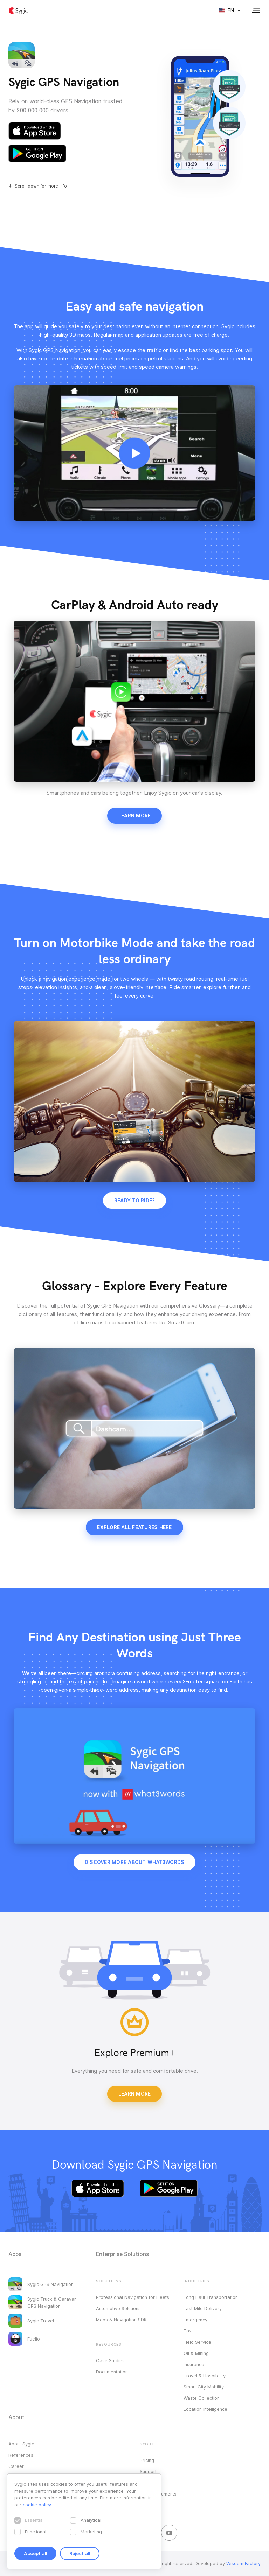 This screenshot has width=269, height=2576. I want to click on Last Mile Delivery, so click(203, 2308).